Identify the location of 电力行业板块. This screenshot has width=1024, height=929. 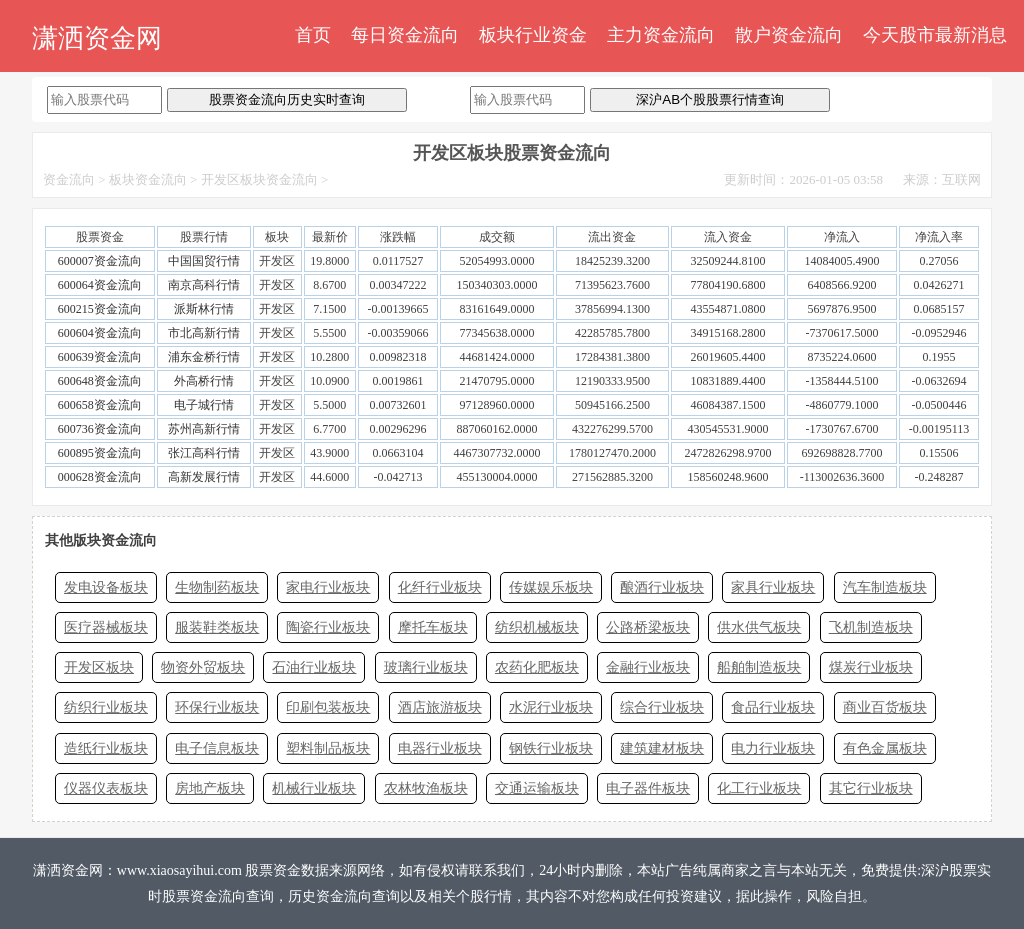
(773, 748).